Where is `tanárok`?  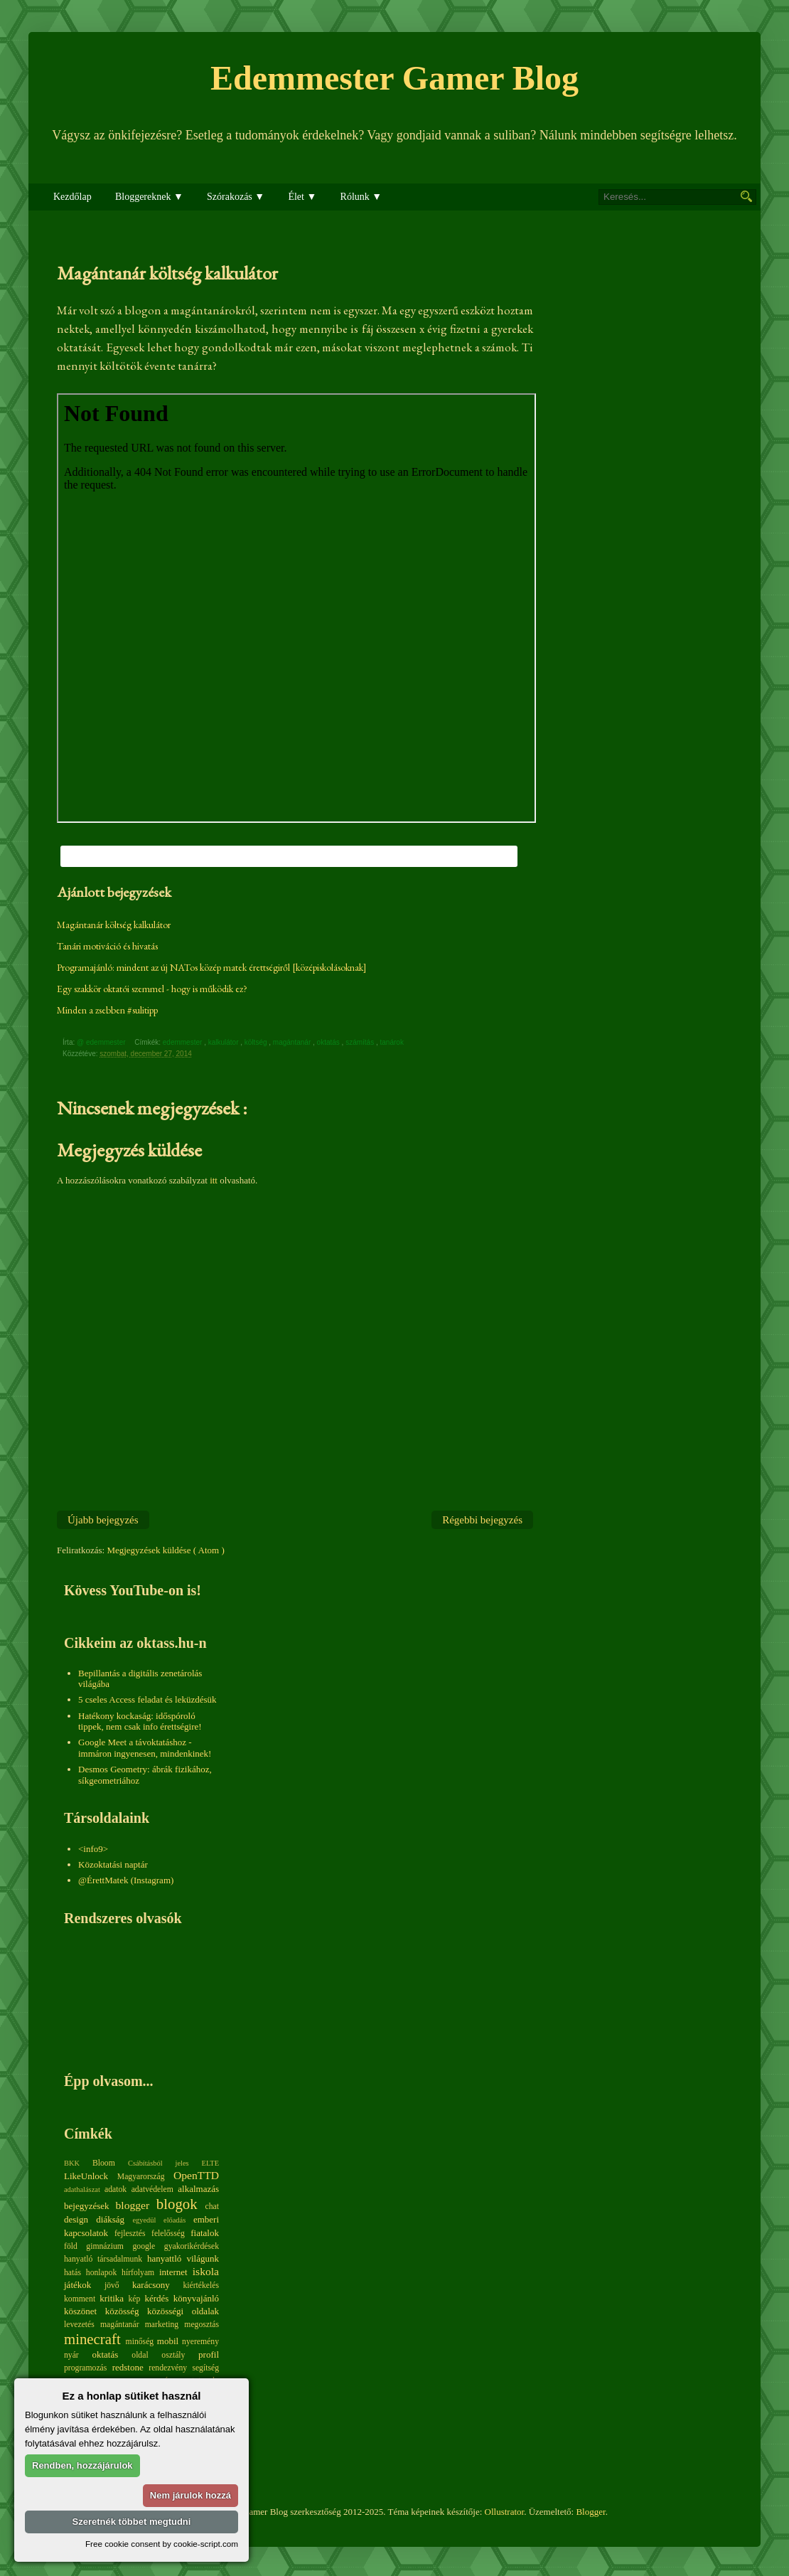 tanárok is located at coordinates (393, 1042).